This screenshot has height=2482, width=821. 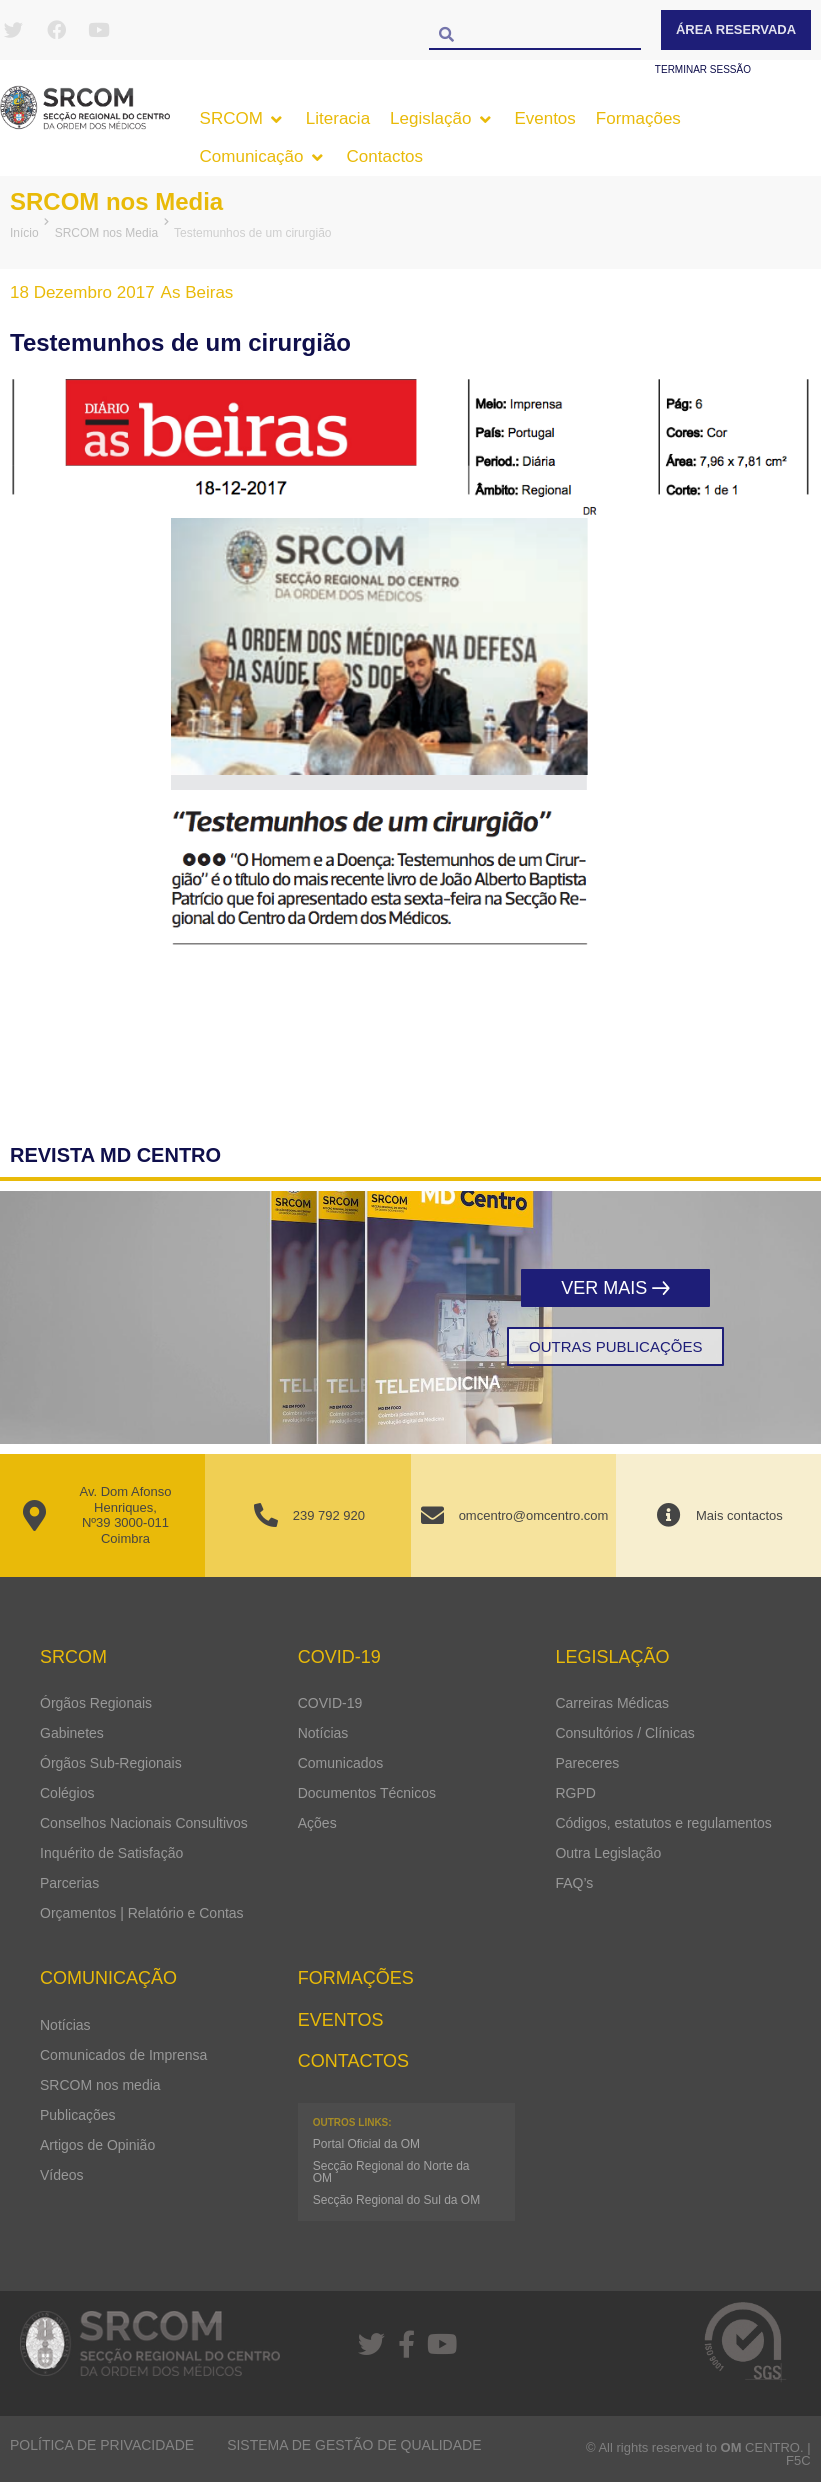 What do you see at coordinates (366, 2144) in the screenshot?
I see `Portal Oficial da OM` at bounding box center [366, 2144].